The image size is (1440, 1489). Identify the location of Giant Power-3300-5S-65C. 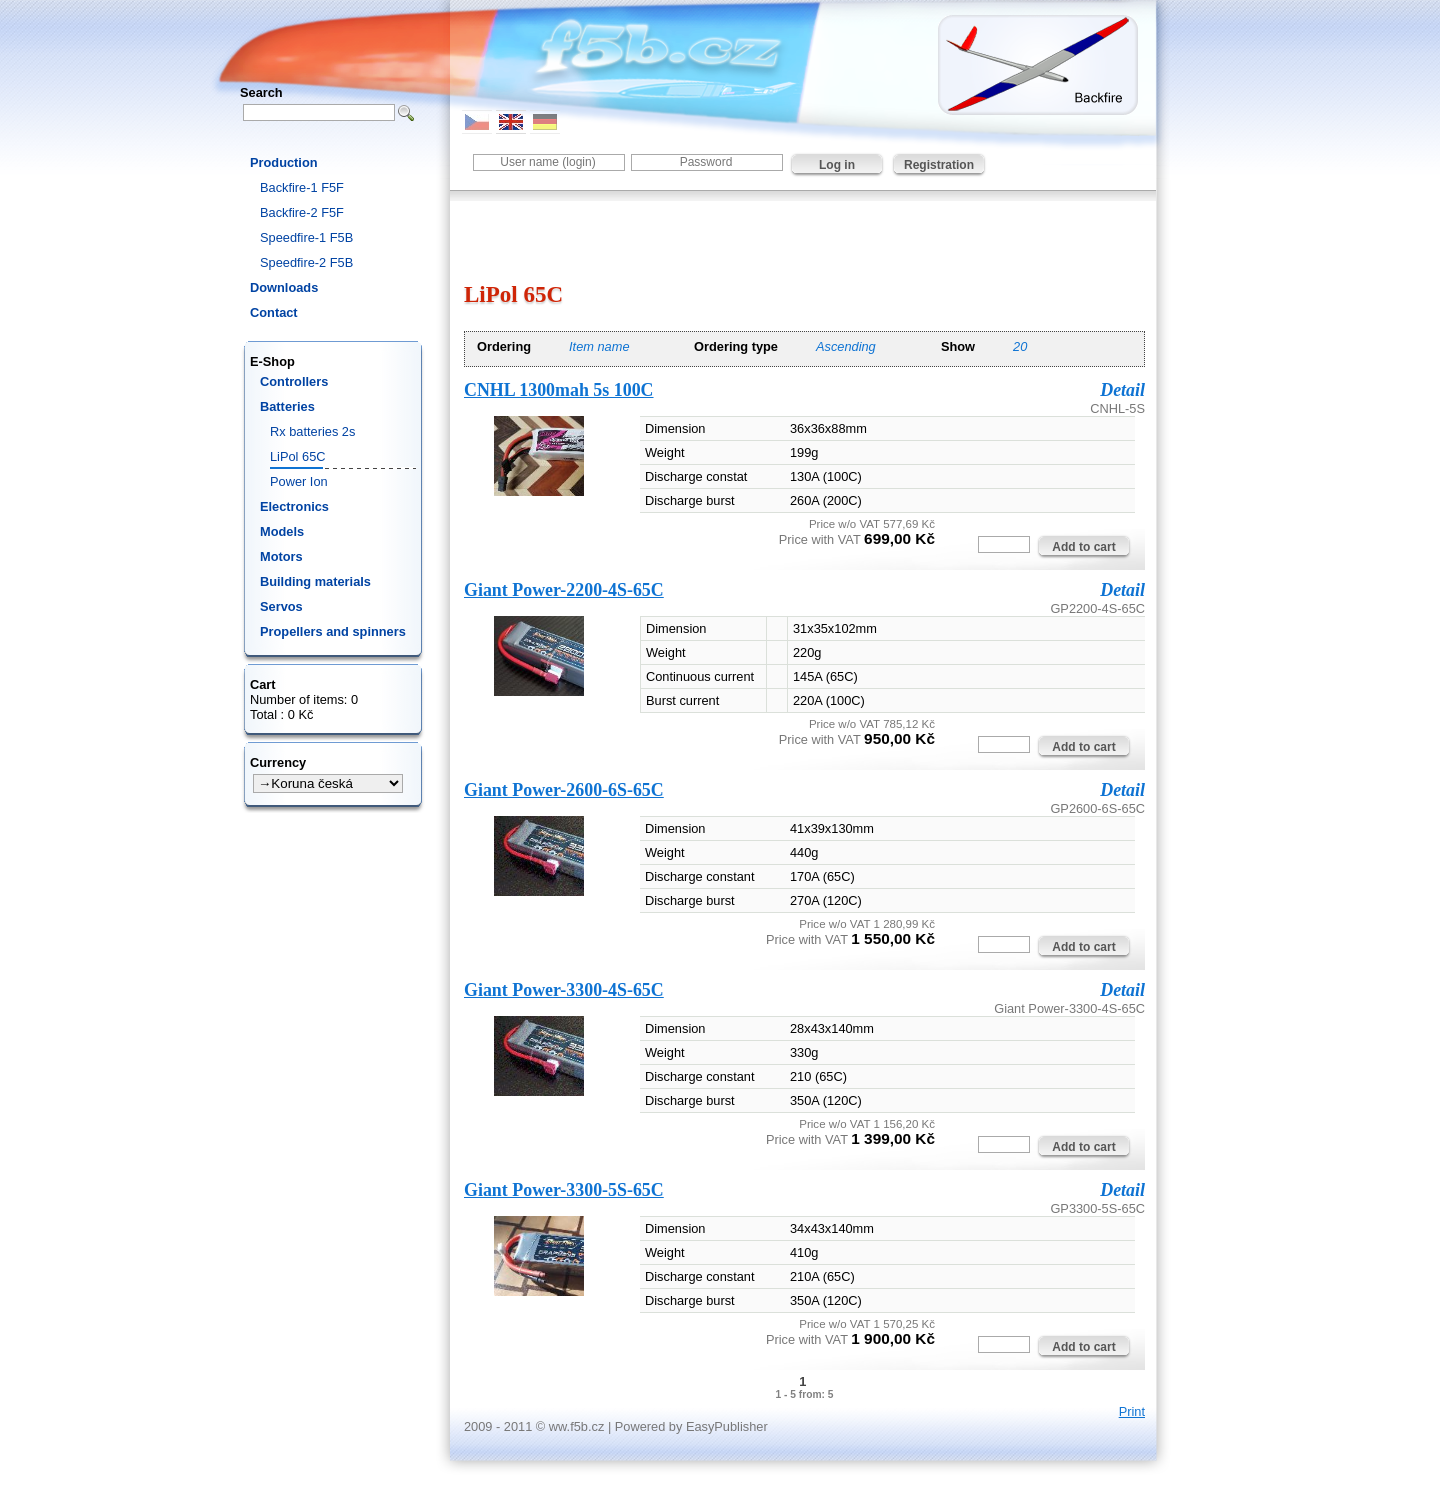
(564, 1190).